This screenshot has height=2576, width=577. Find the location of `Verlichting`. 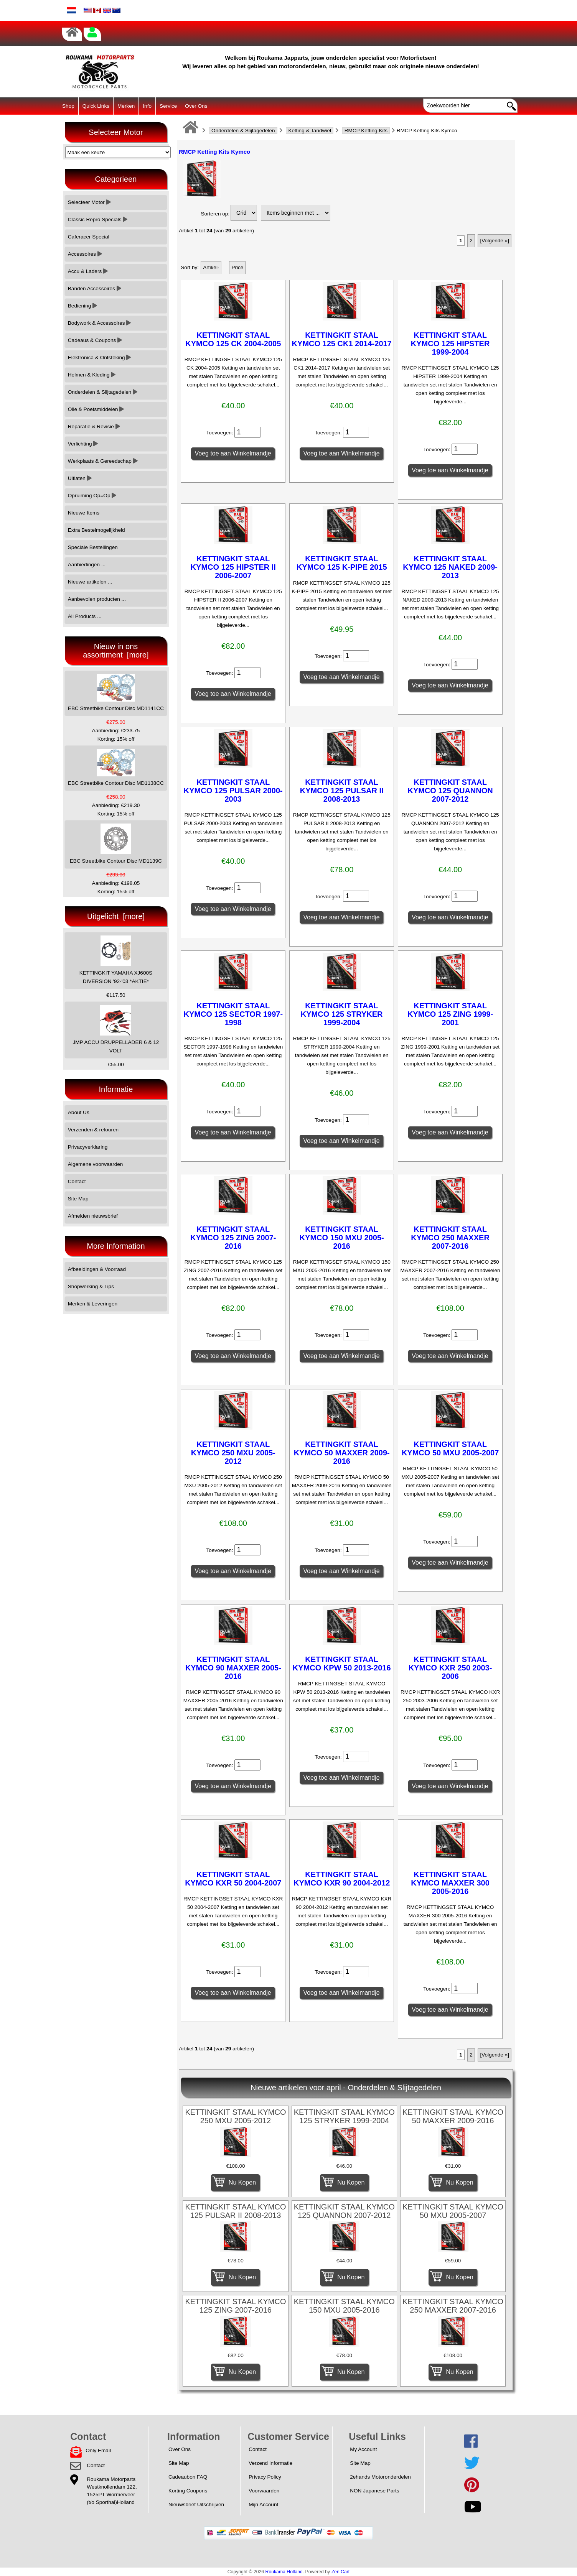

Verlichting is located at coordinates (83, 444).